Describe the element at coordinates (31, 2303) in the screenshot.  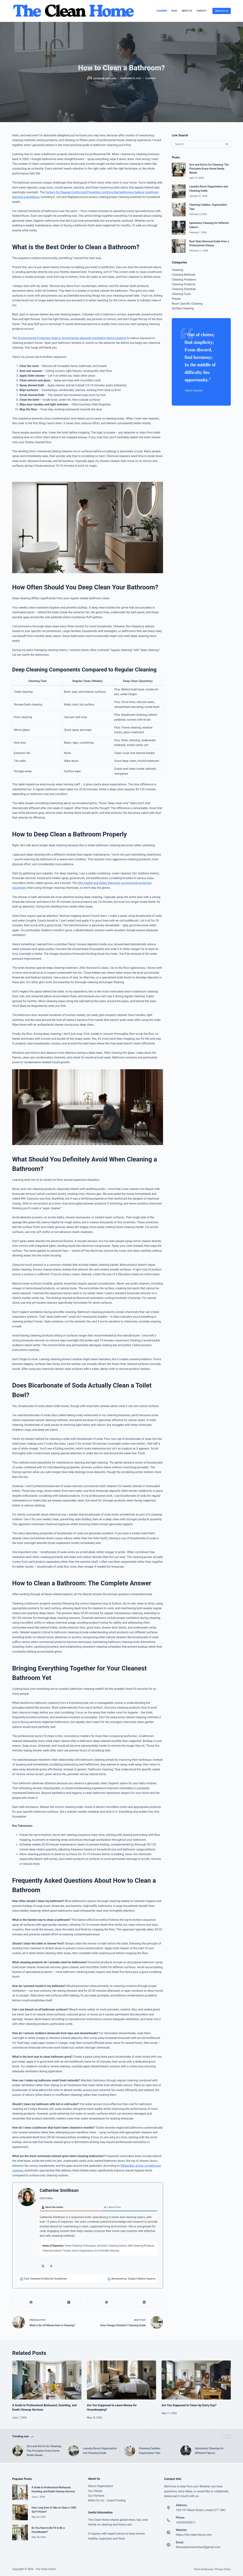
I see `[Facebook]` at that location.